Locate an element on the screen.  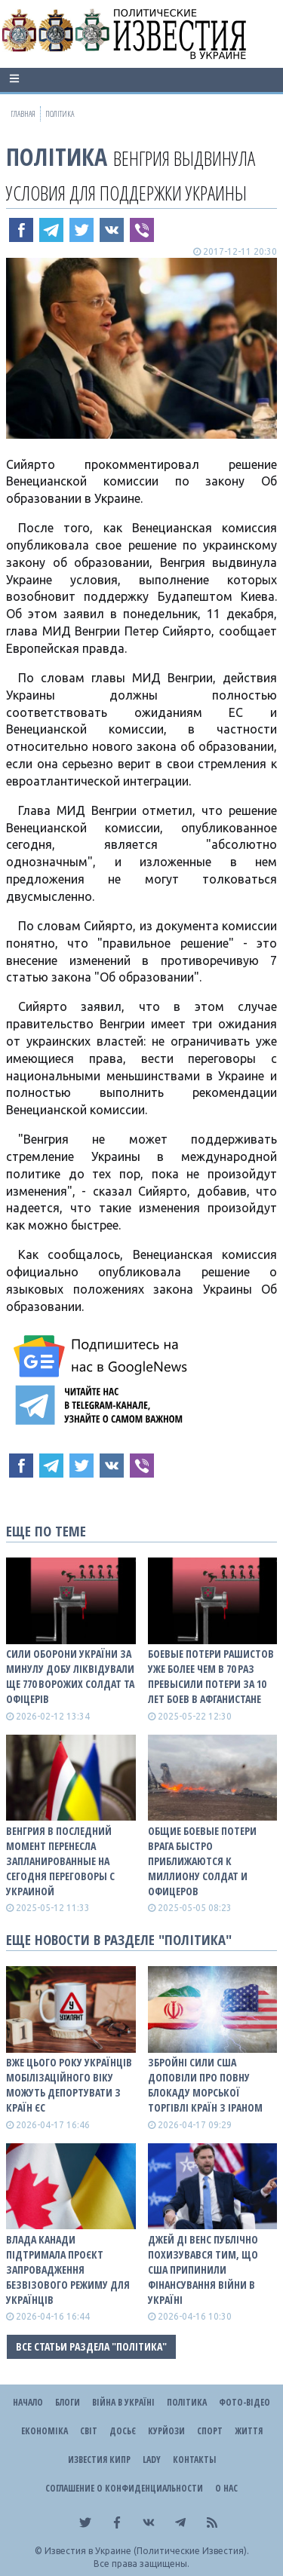
Життя is located at coordinates (249, 2430).